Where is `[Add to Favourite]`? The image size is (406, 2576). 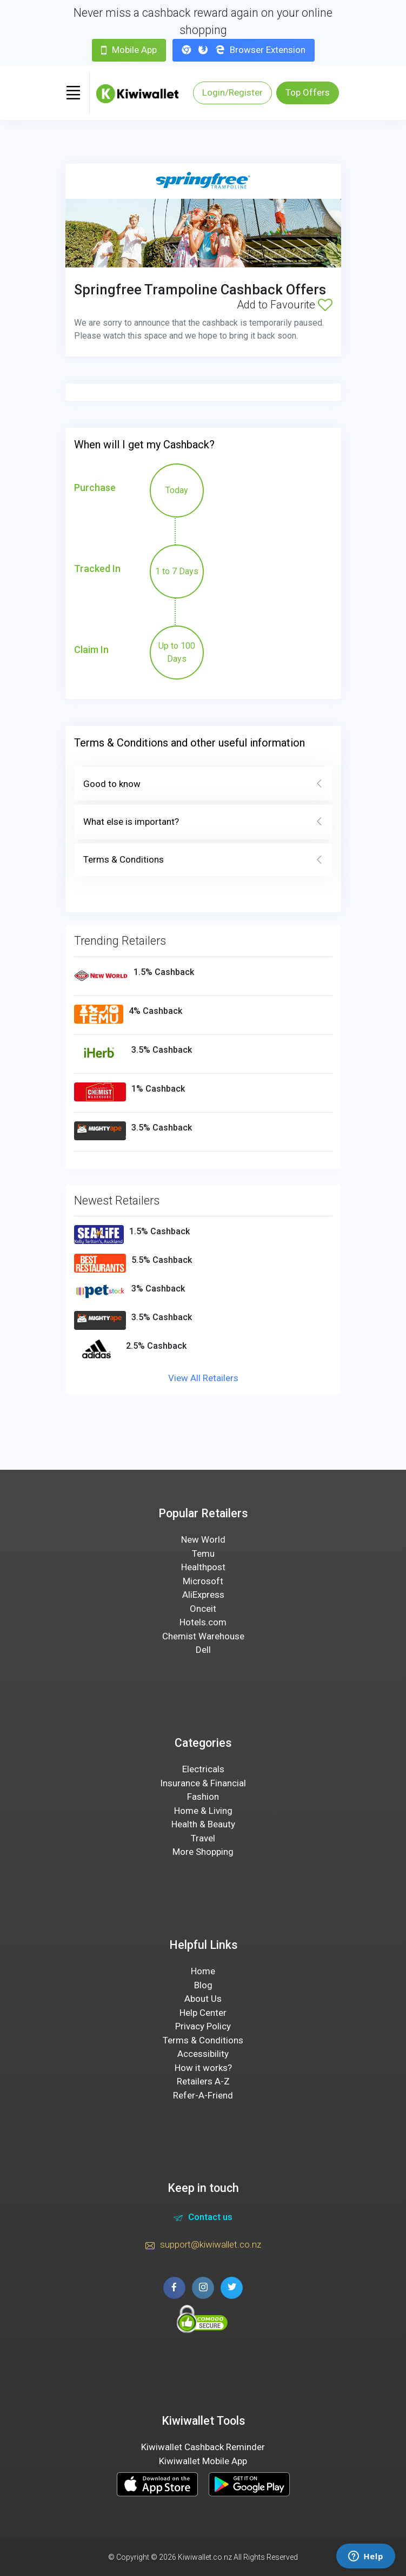 [Add to Favourite] is located at coordinates (325, 304).